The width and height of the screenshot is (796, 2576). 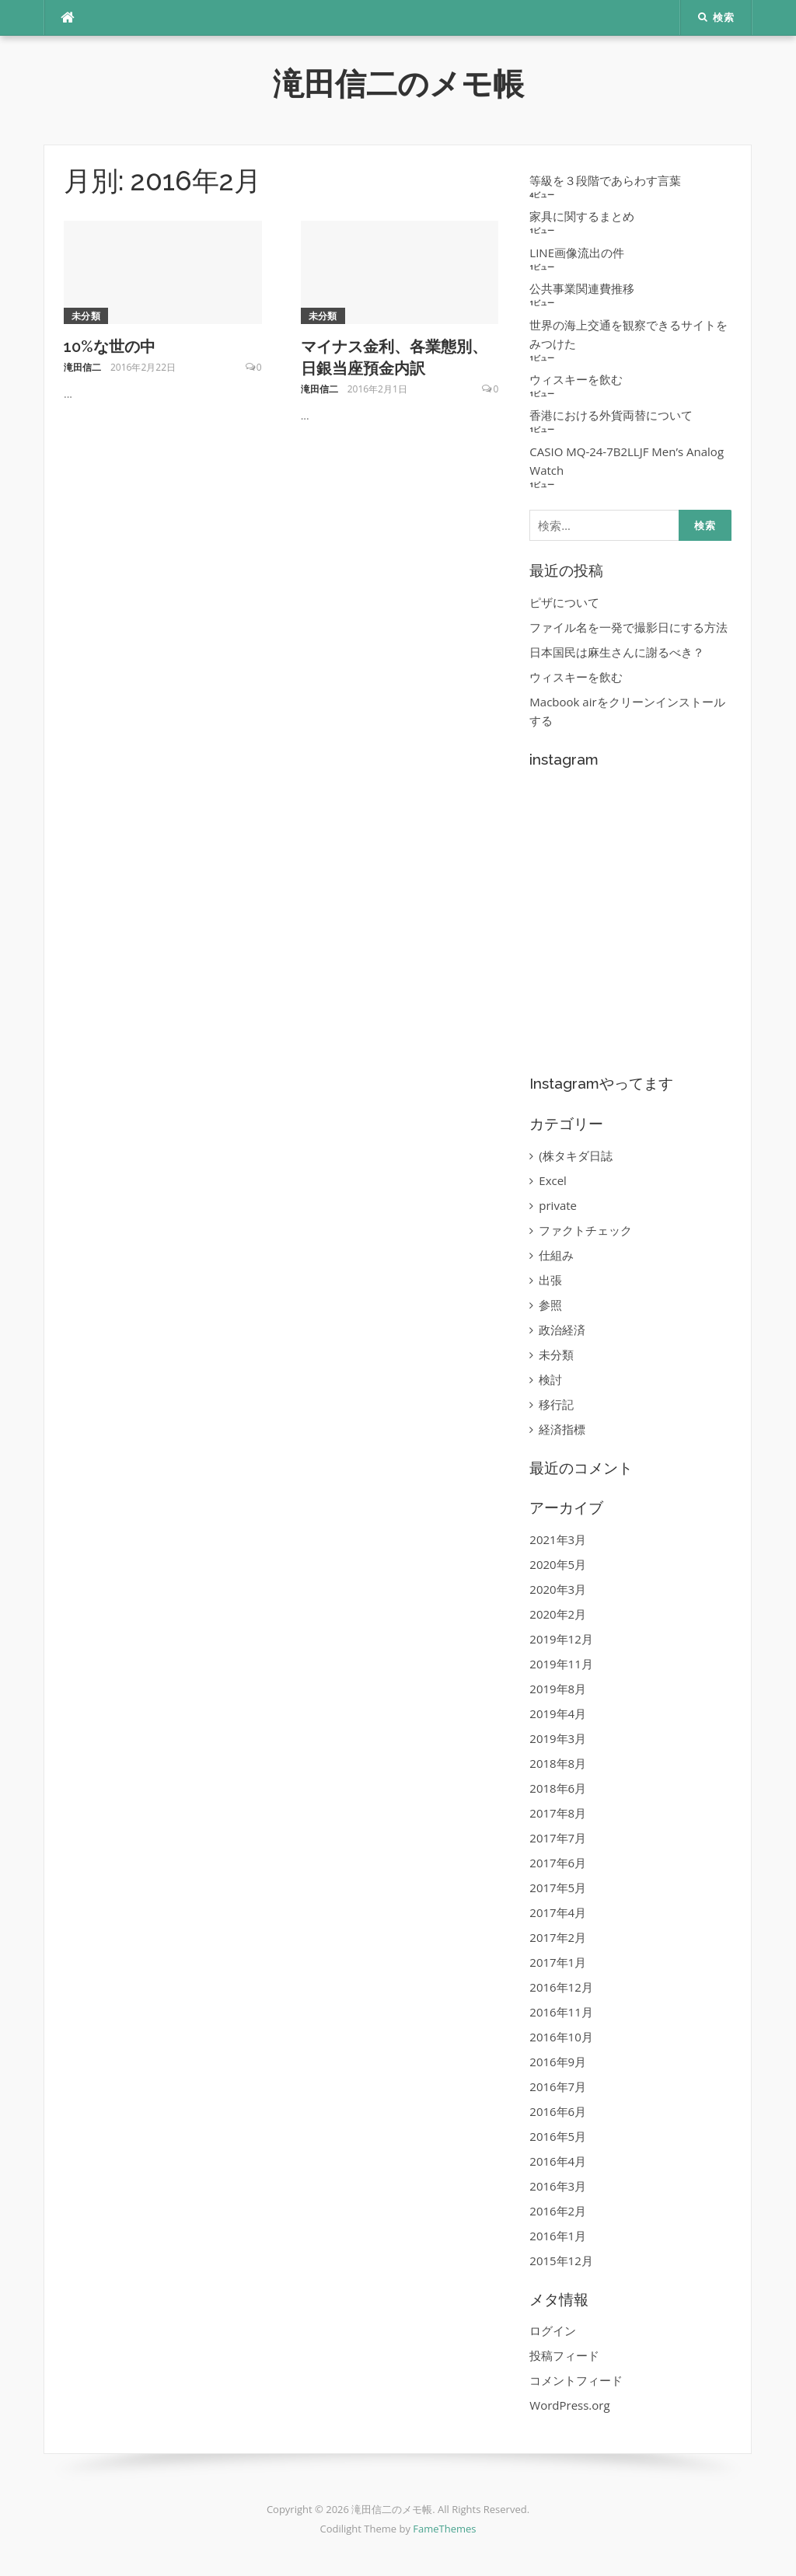 I want to click on 滝田信二のメモ帳, so click(x=398, y=83).